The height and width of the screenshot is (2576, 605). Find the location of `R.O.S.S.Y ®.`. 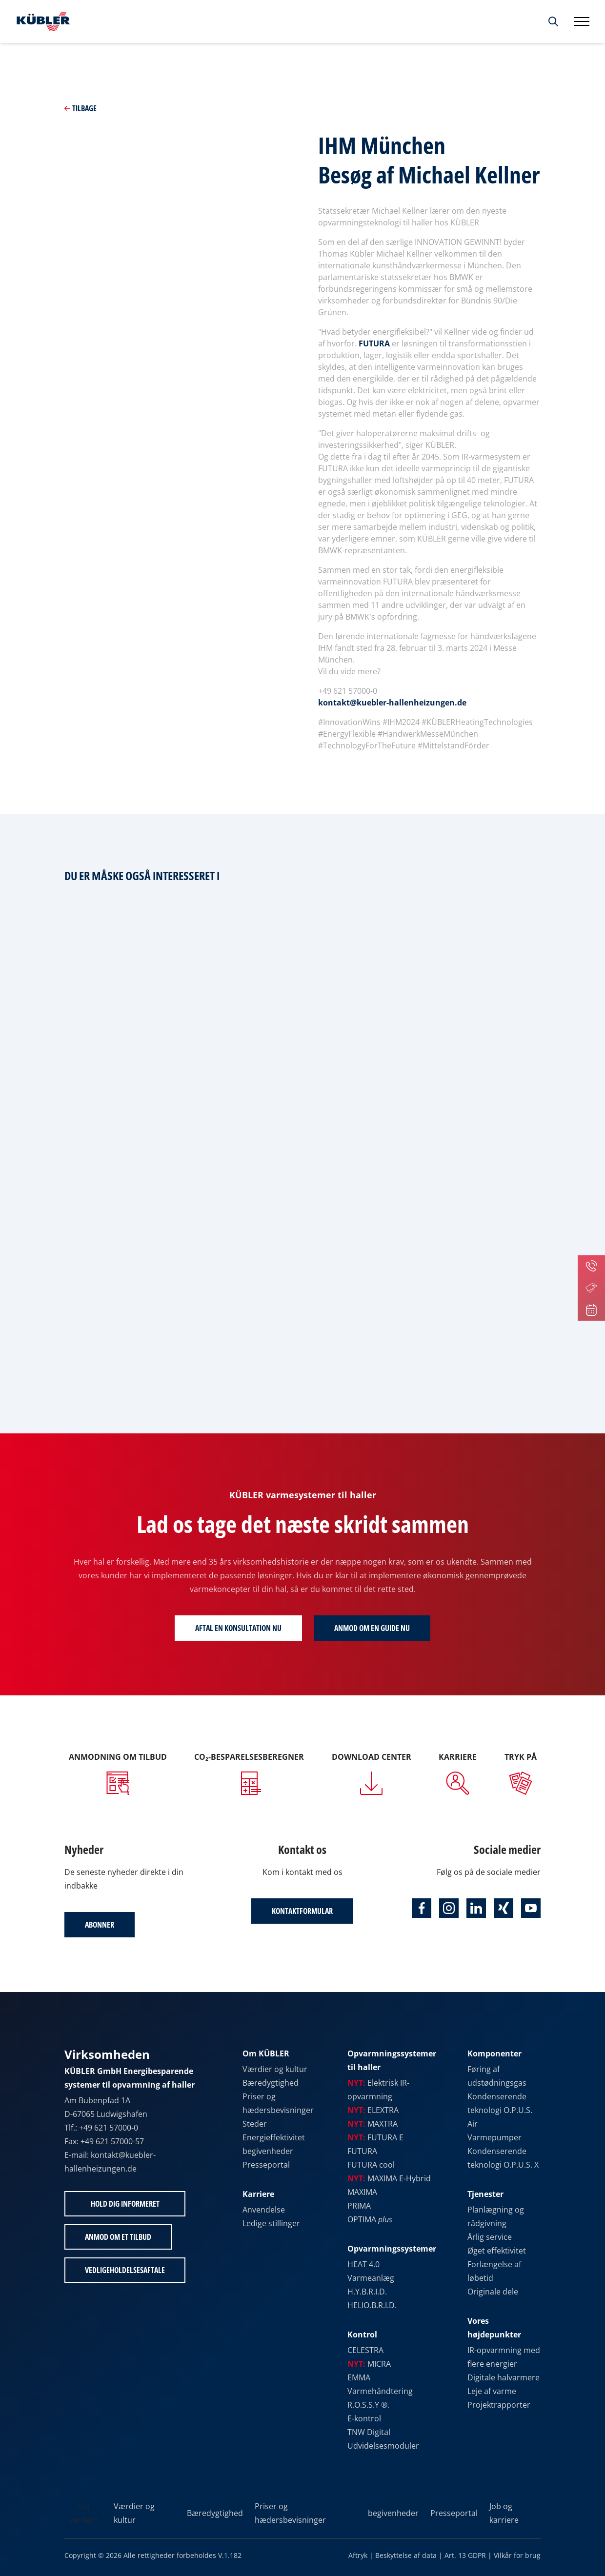

R.O.S.S.Y ®. is located at coordinates (368, 2404).